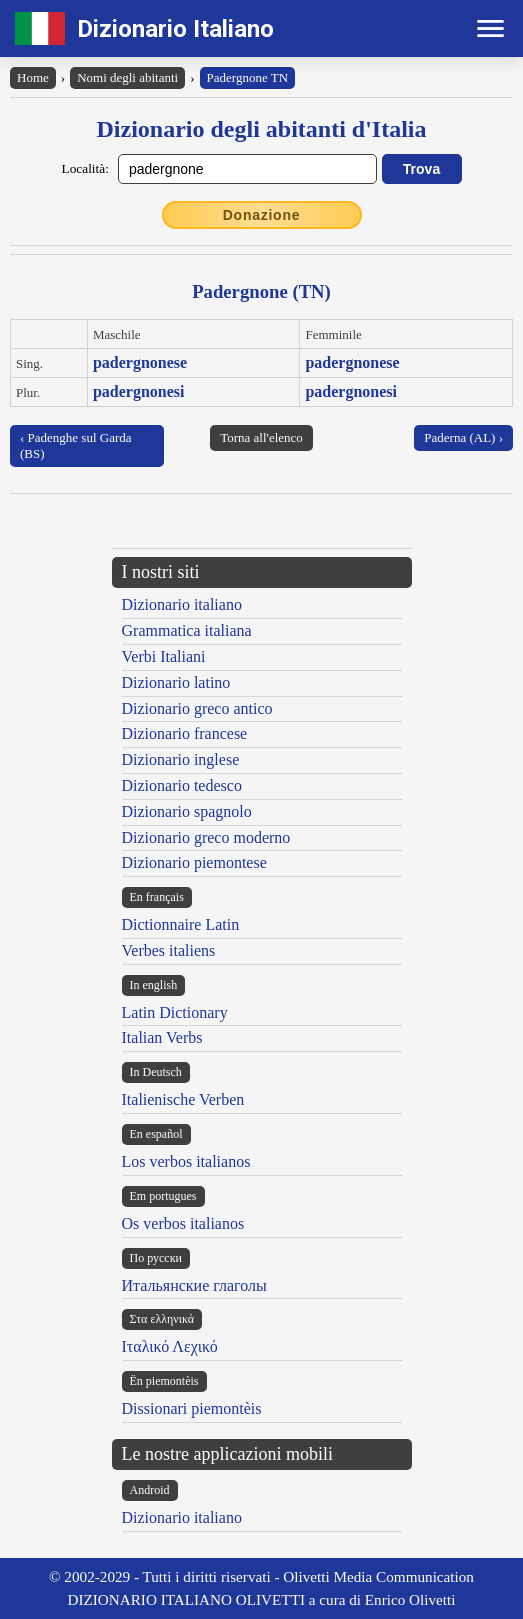  I want to click on Dizionario tedesco, so click(182, 785).